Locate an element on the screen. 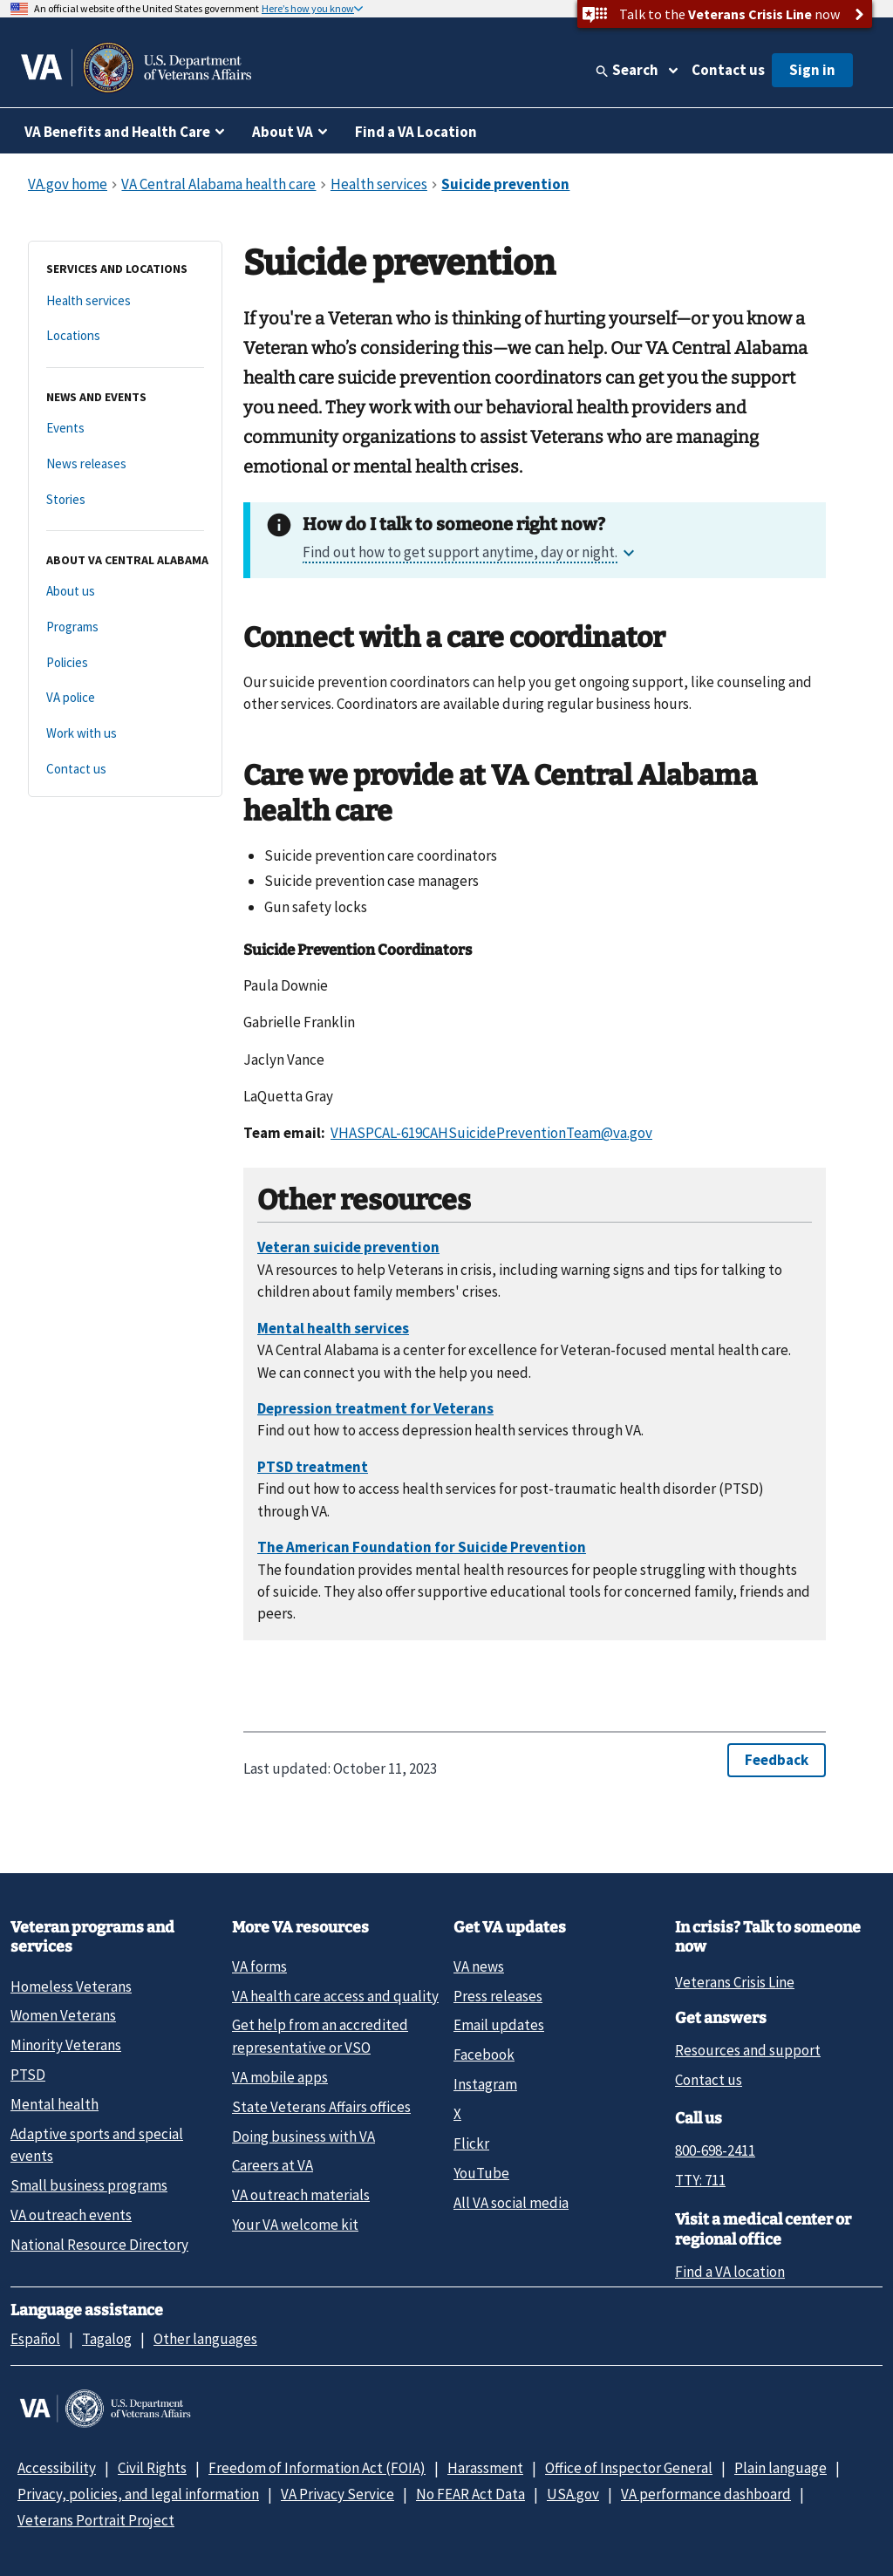  Women Veterans is located at coordinates (63, 2015).